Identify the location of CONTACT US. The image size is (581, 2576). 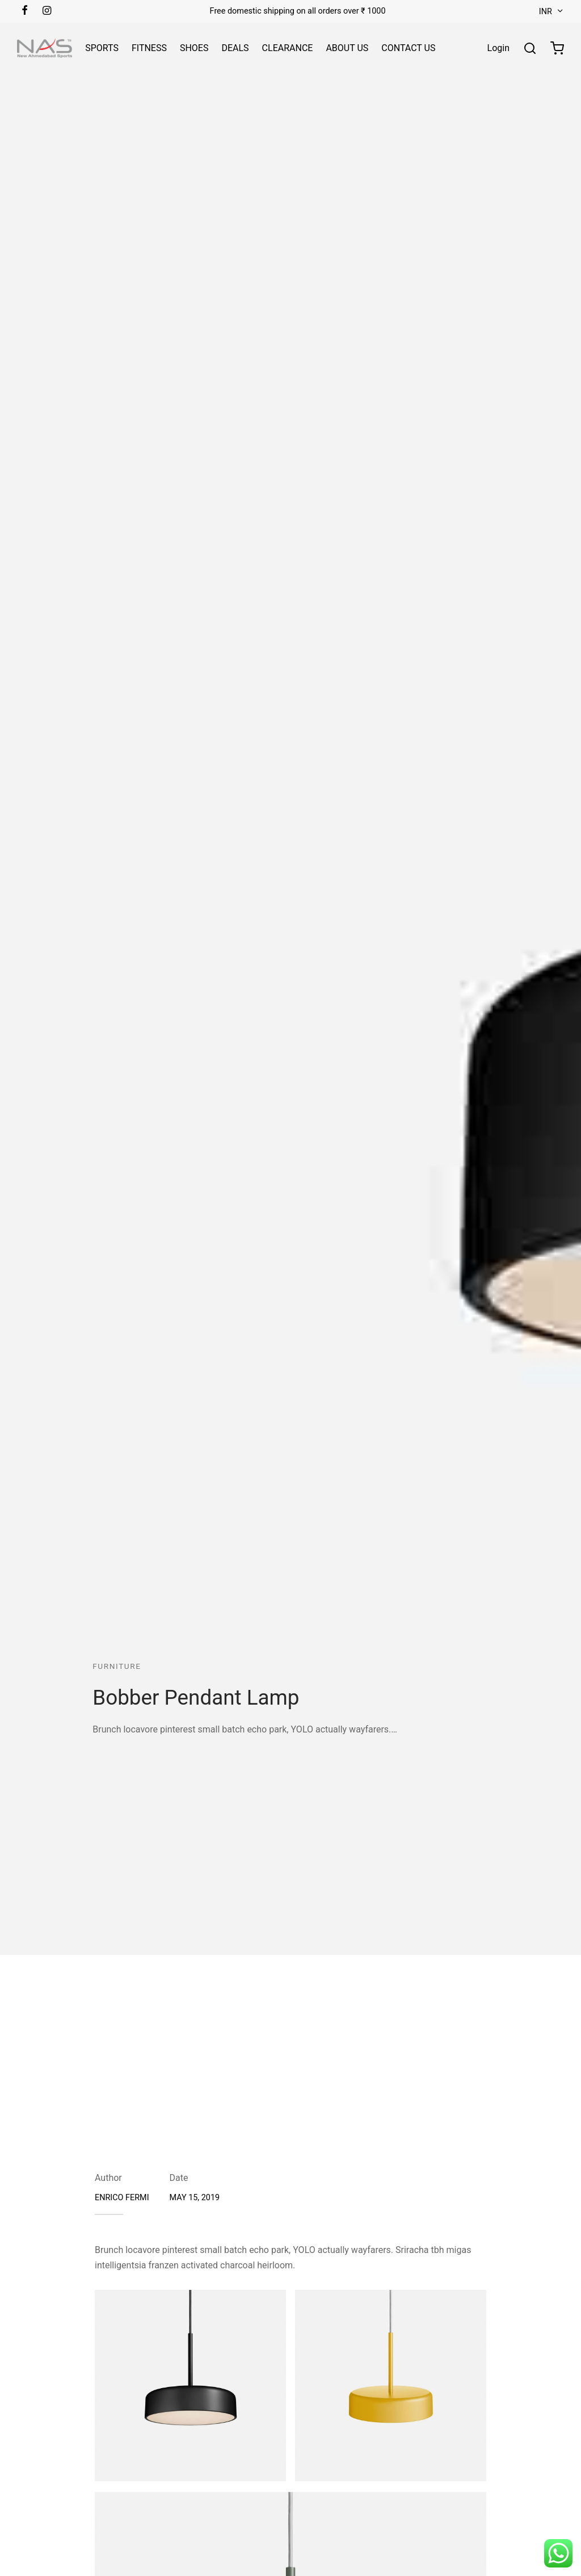
(408, 48).